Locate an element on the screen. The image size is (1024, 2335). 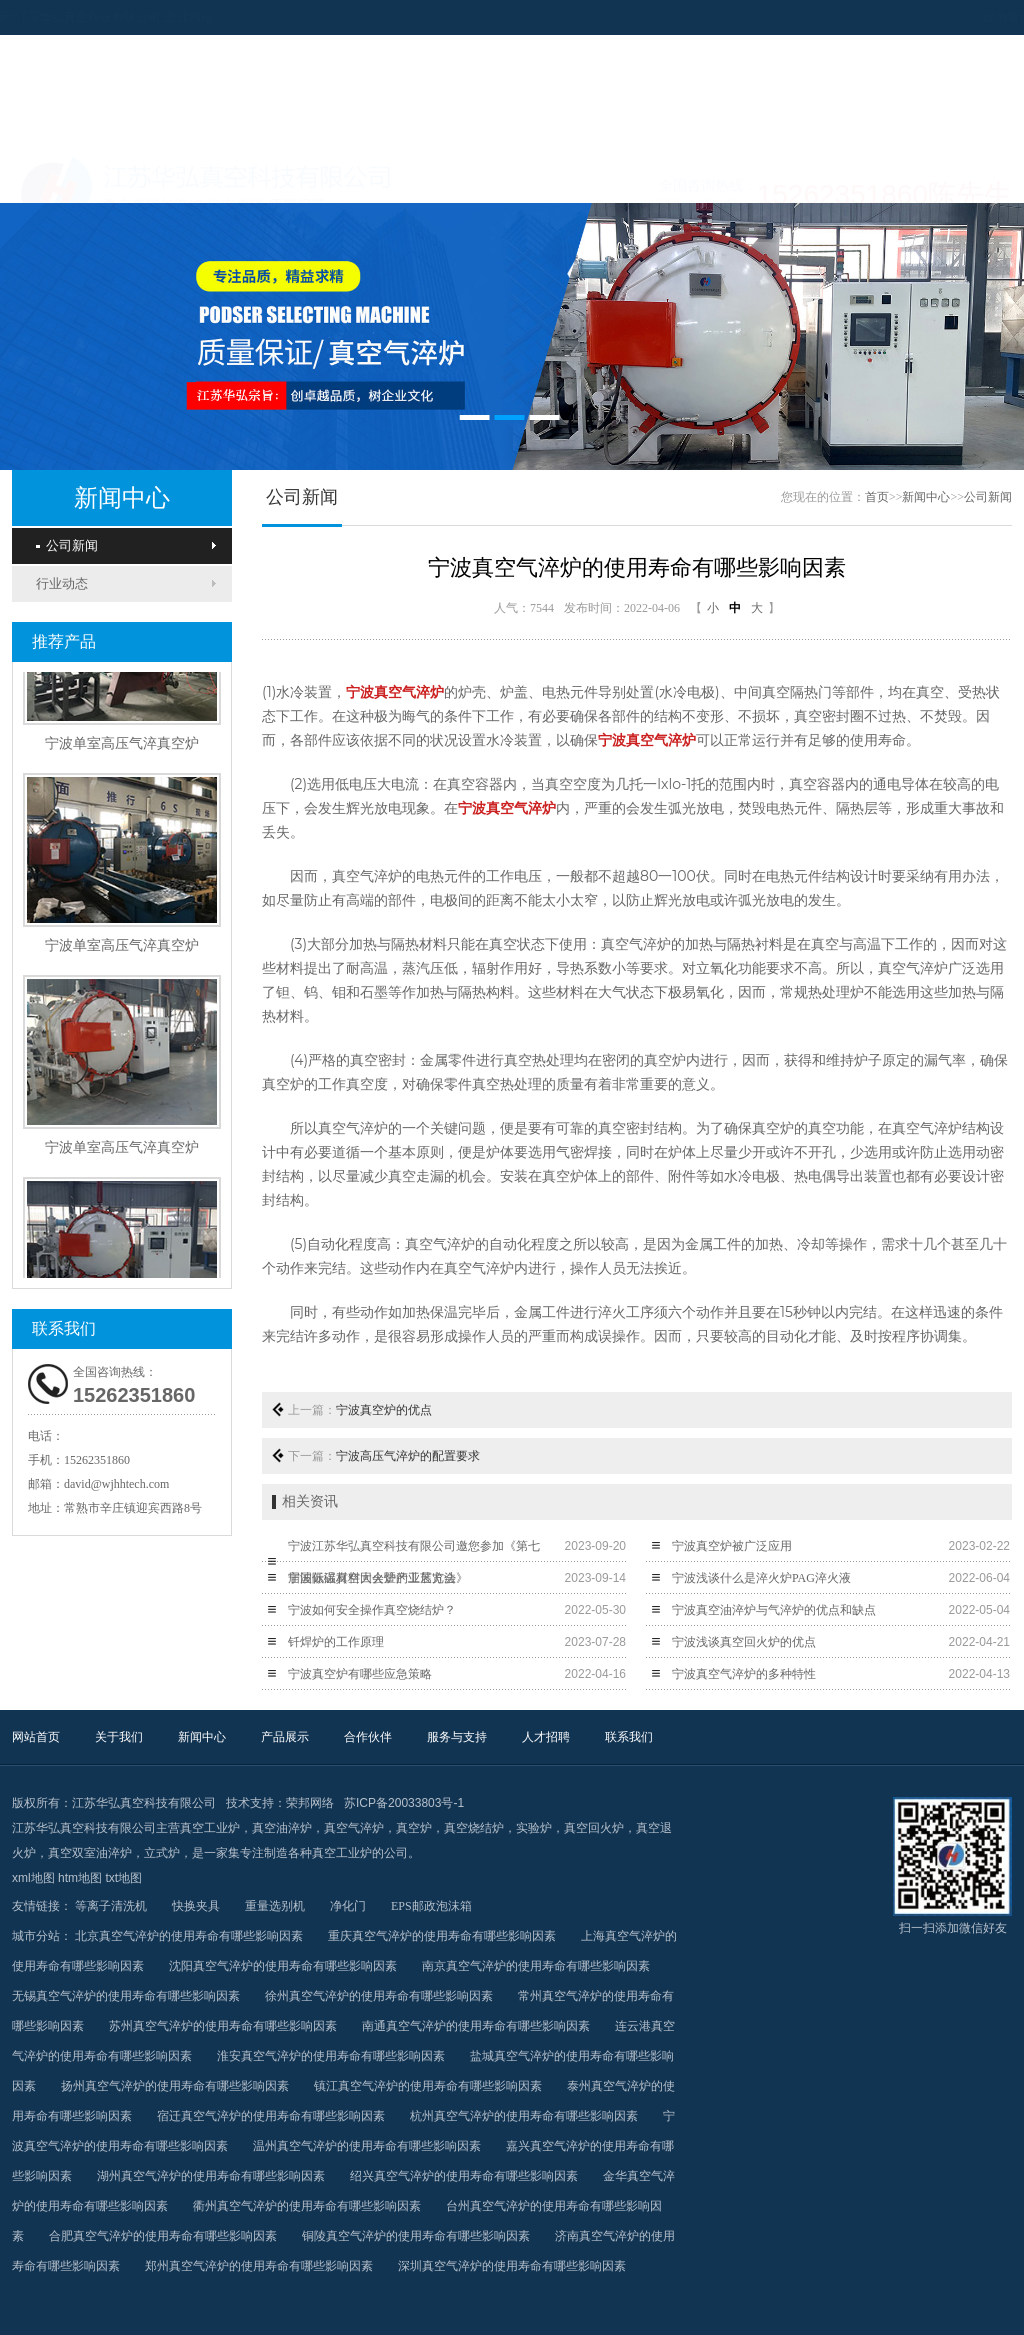
联系我们 is located at coordinates (950, 178).